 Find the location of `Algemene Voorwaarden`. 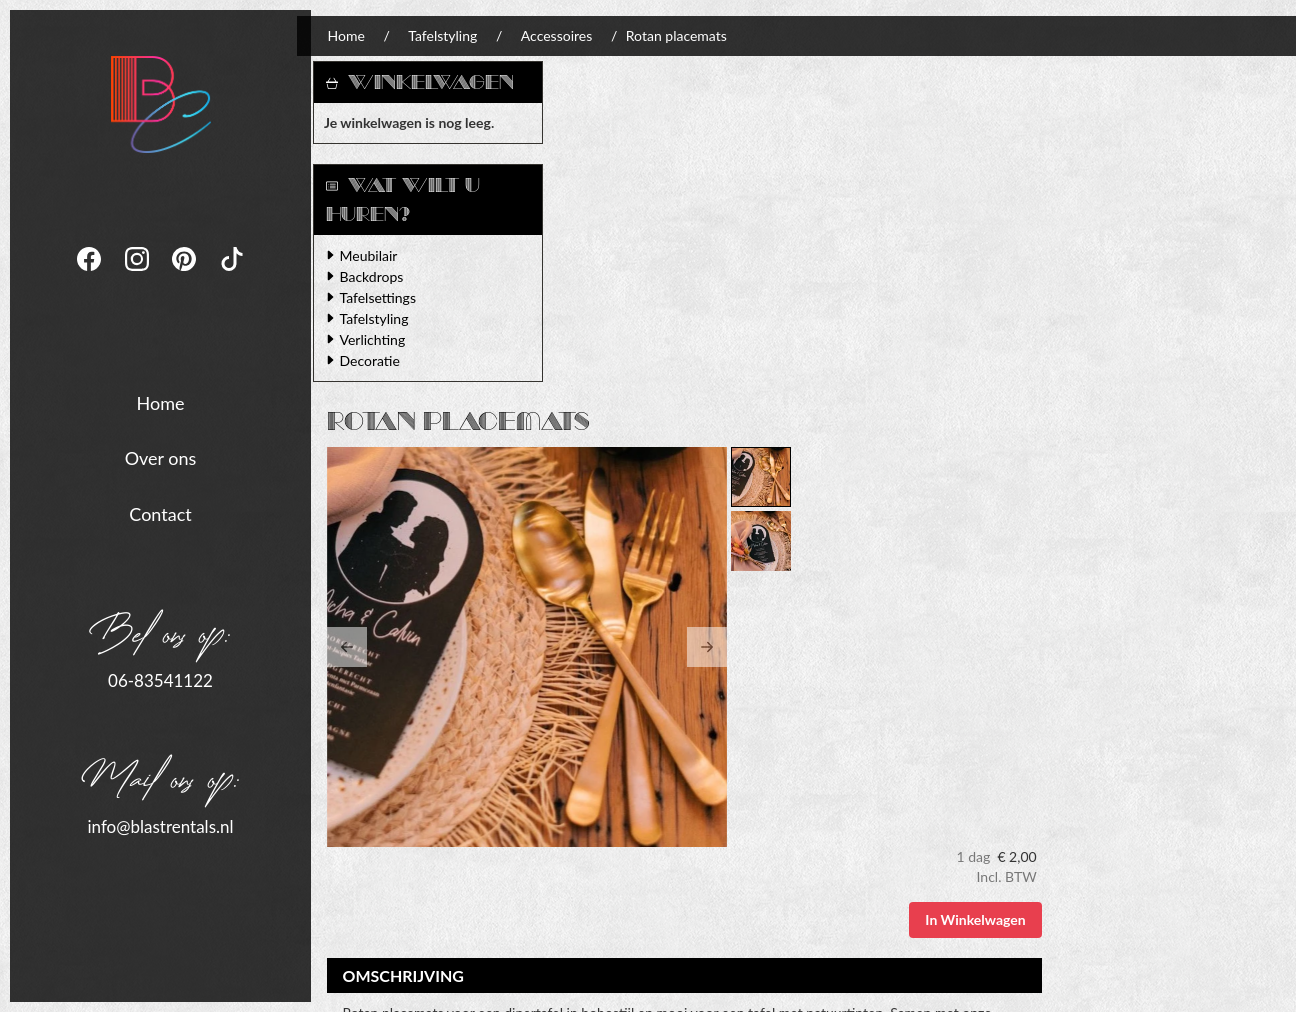

Algemene Voorwaarden is located at coordinates (897, 791).